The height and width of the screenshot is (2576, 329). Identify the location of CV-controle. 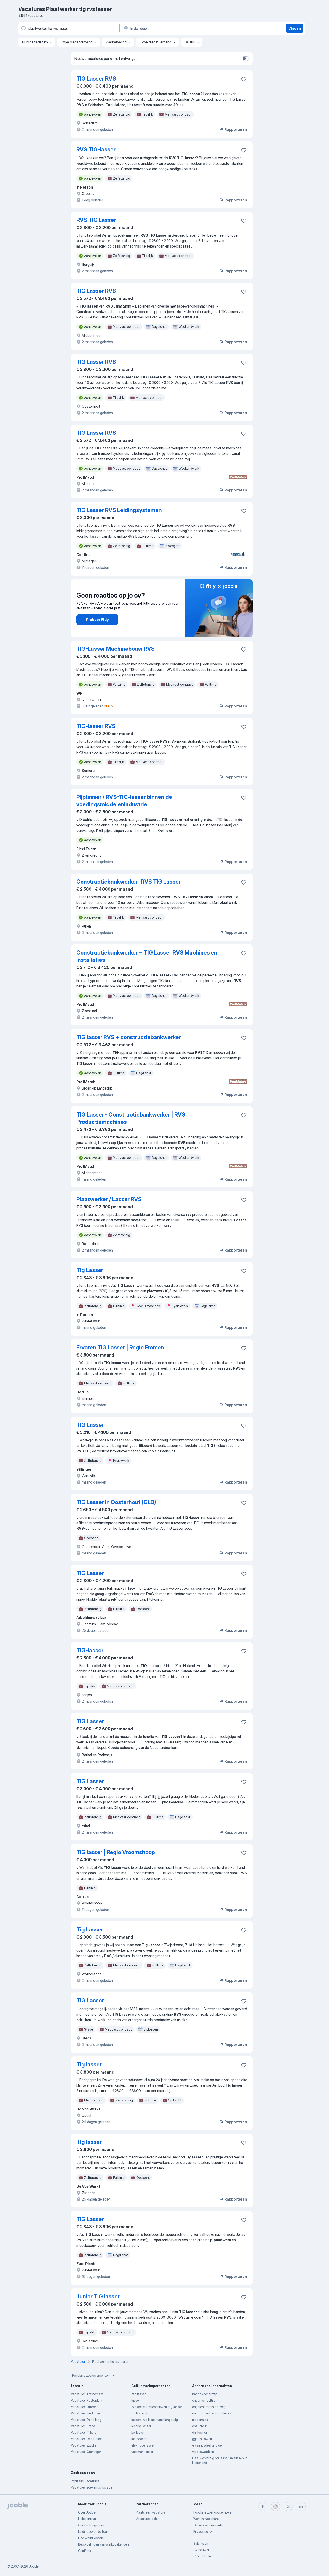
(202, 2556).